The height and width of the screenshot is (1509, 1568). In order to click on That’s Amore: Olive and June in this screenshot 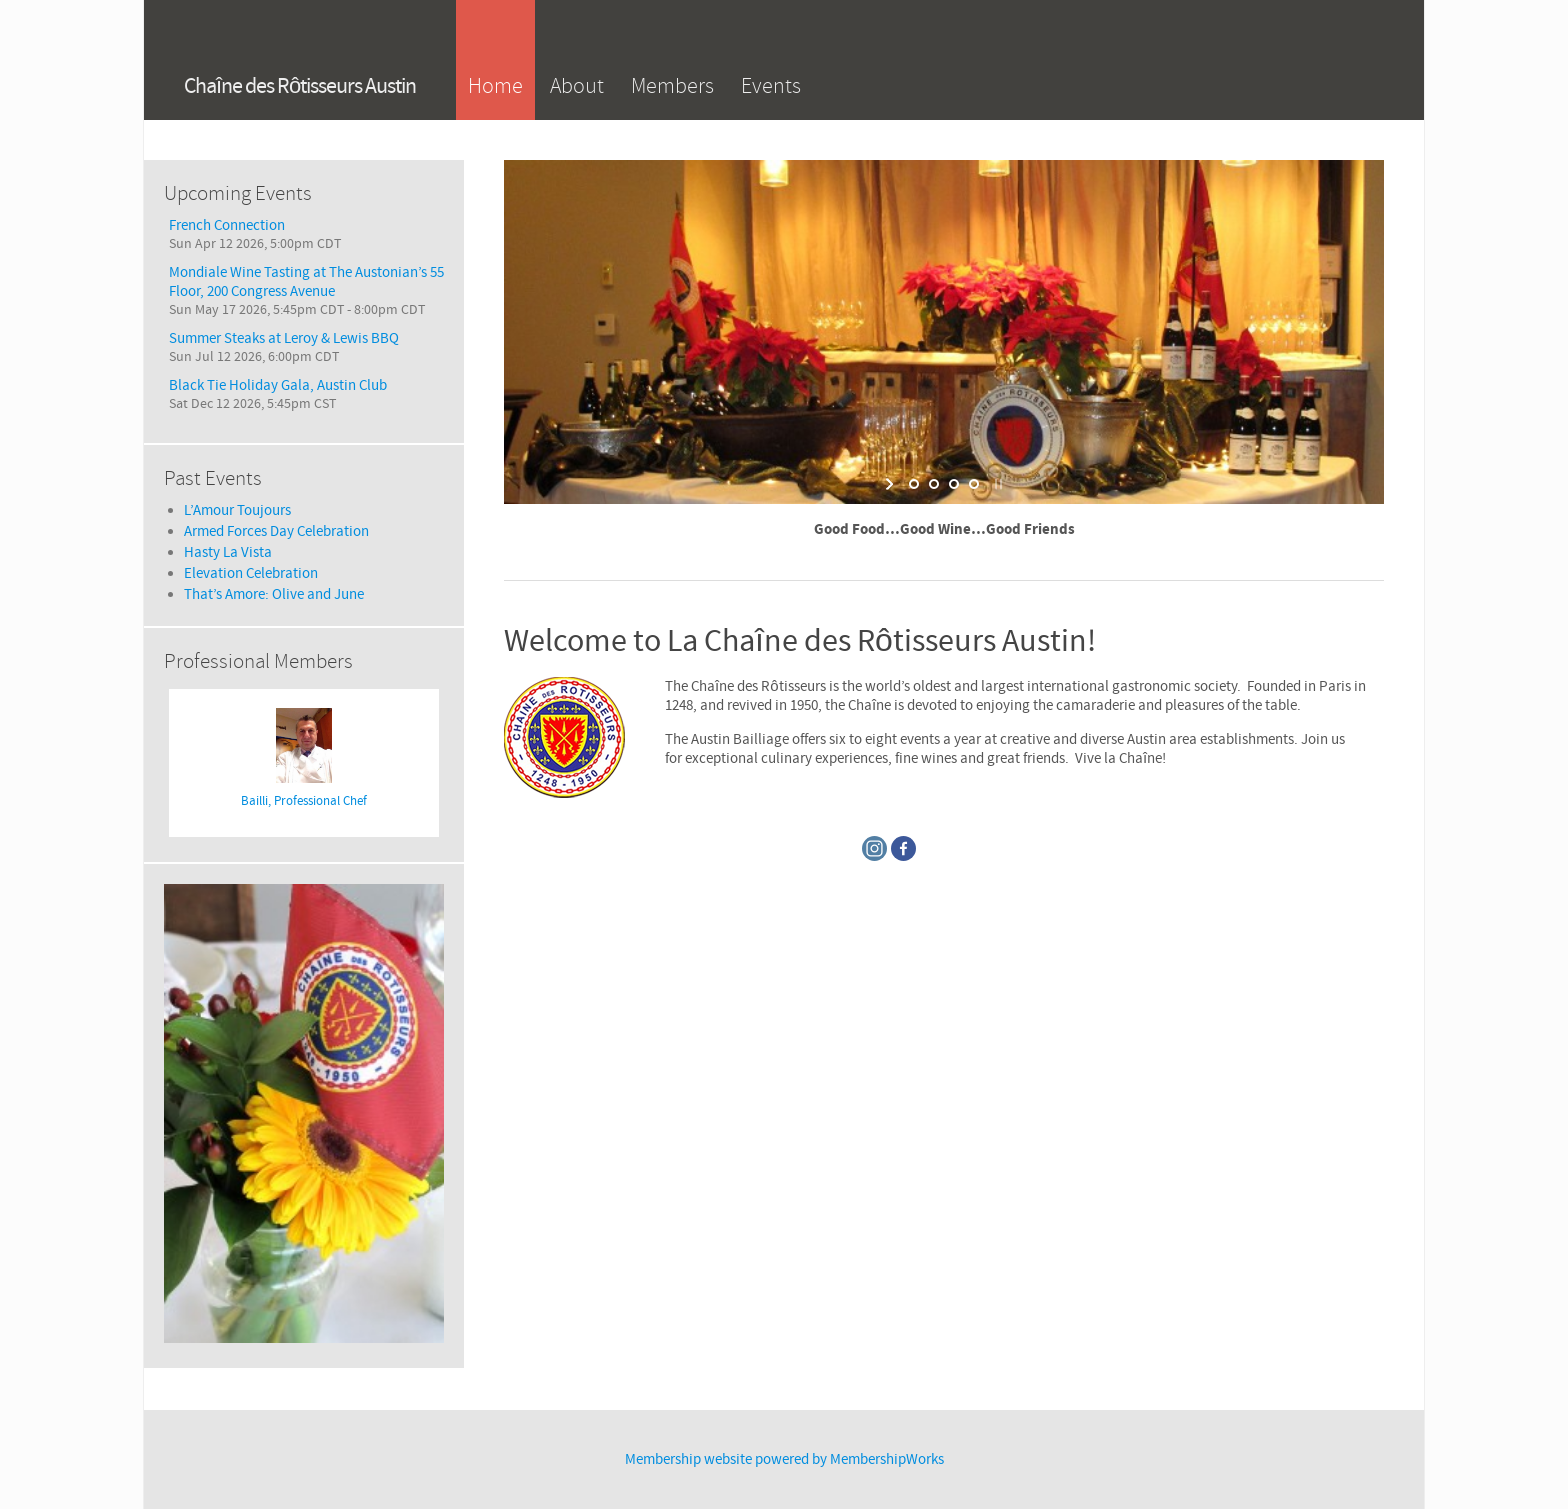, I will do `click(274, 594)`.